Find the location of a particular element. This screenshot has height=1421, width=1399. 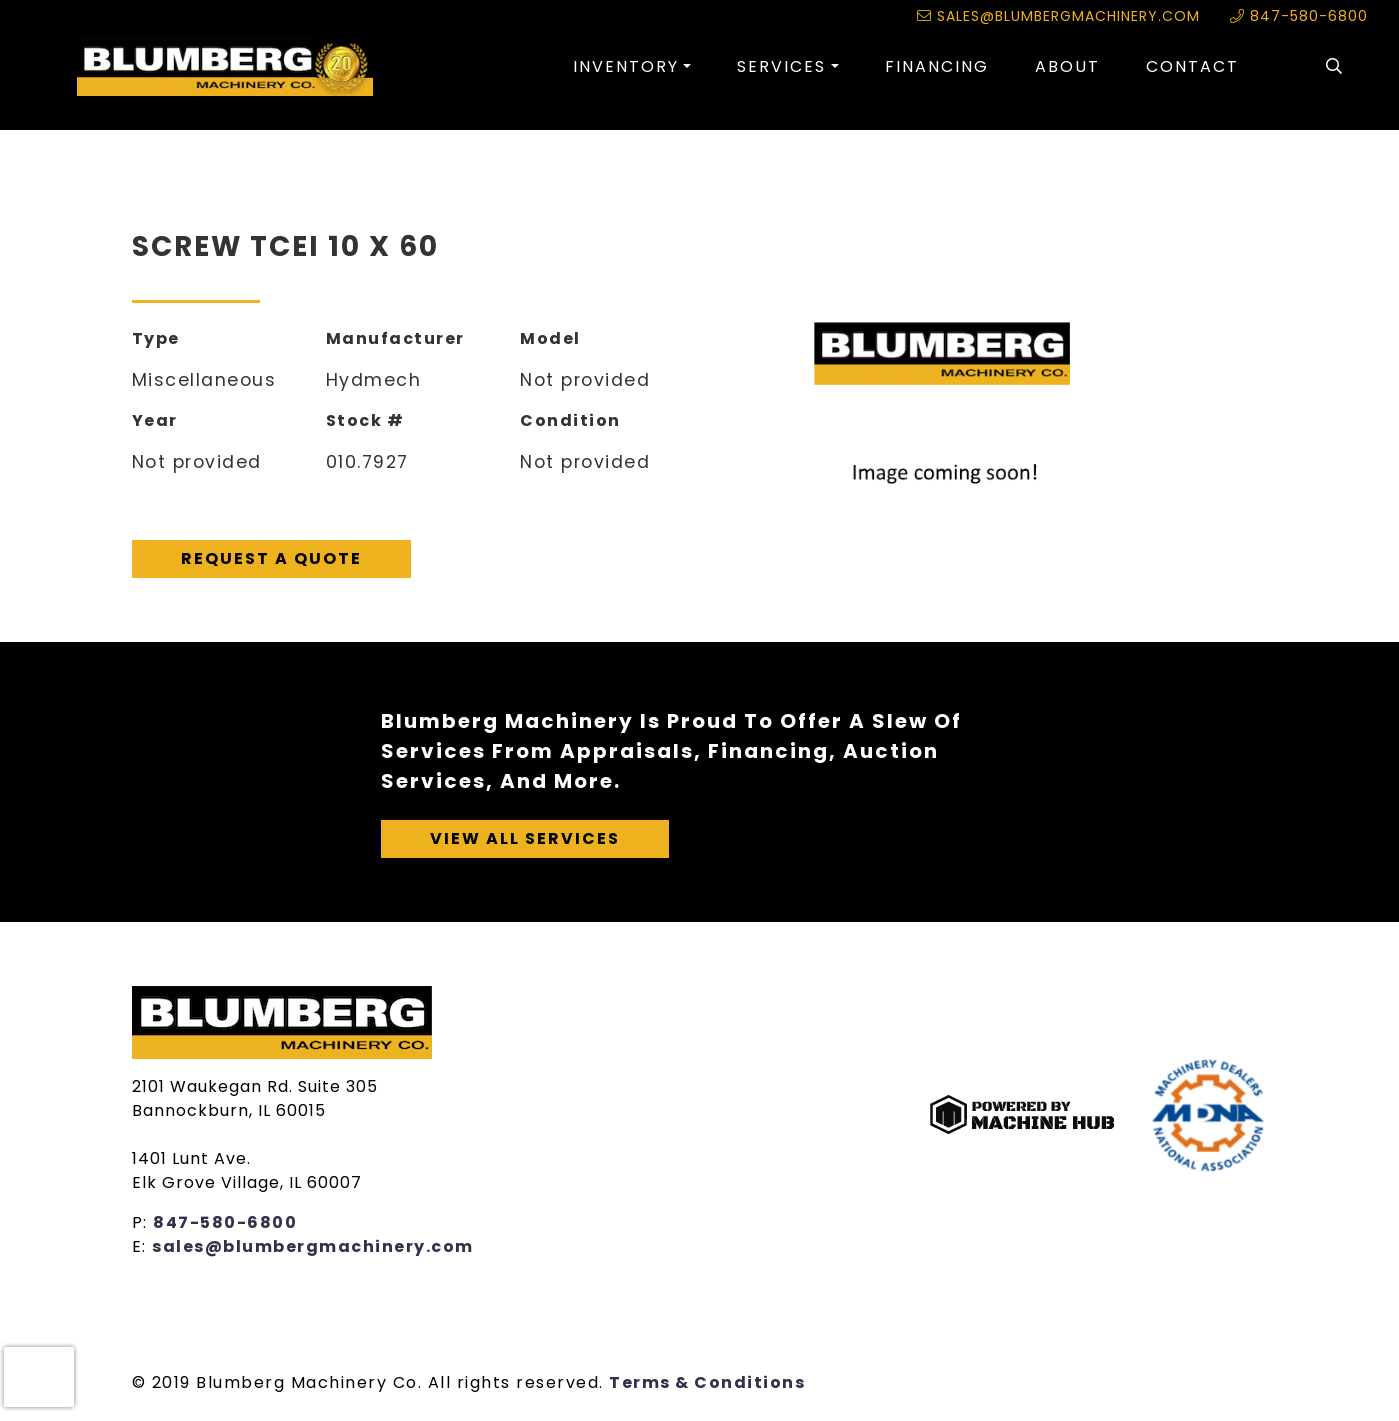

847-580-6800 is located at coordinates (1299, 16).